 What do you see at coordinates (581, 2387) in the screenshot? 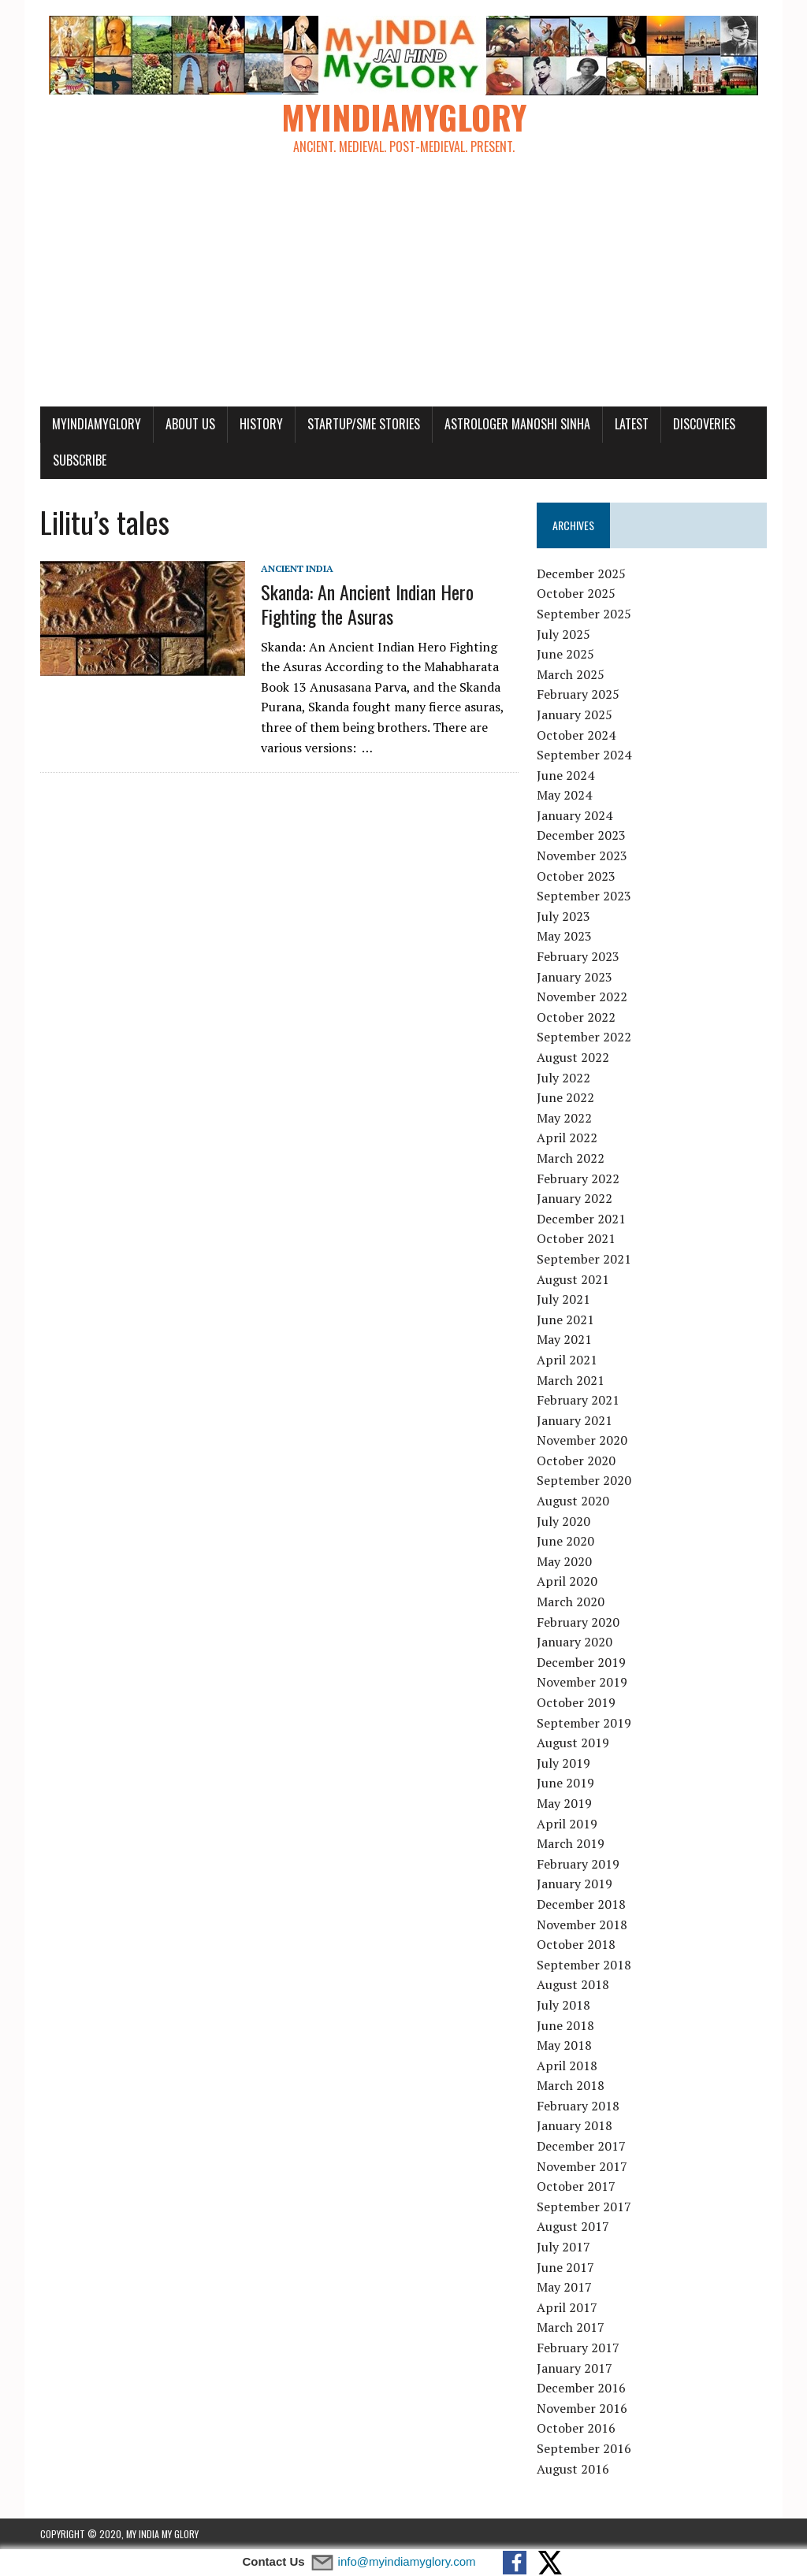
I see `December 2016` at bounding box center [581, 2387].